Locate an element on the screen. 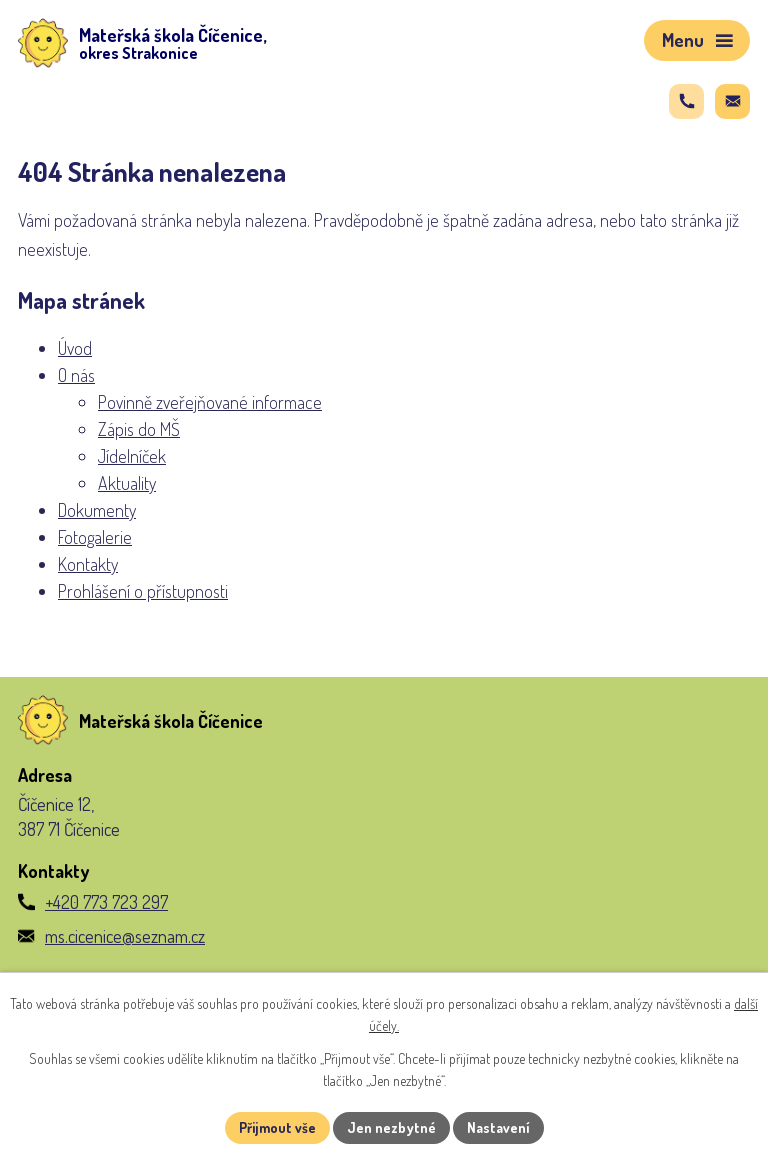 This screenshot has width=768, height=1163. Jen nezbytné is located at coordinates (391, 1127).